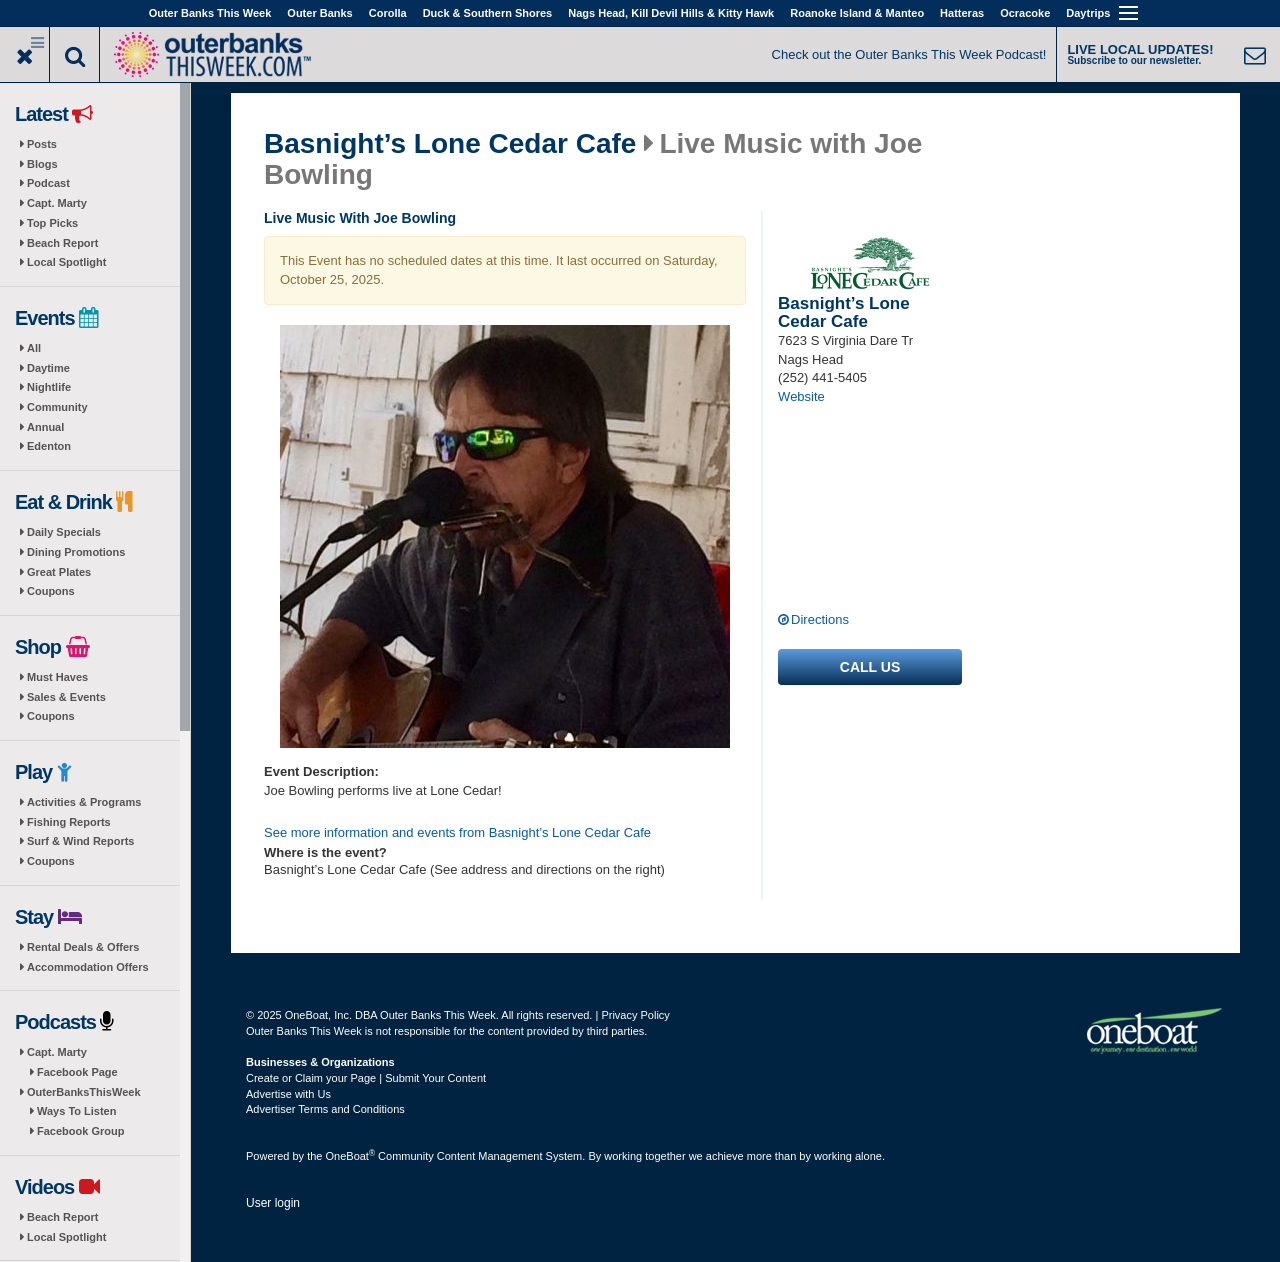 The image size is (1280, 1262). Describe the element at coordinates (69, 822) in the screenshot. I see `Fishing Reports` at that location.